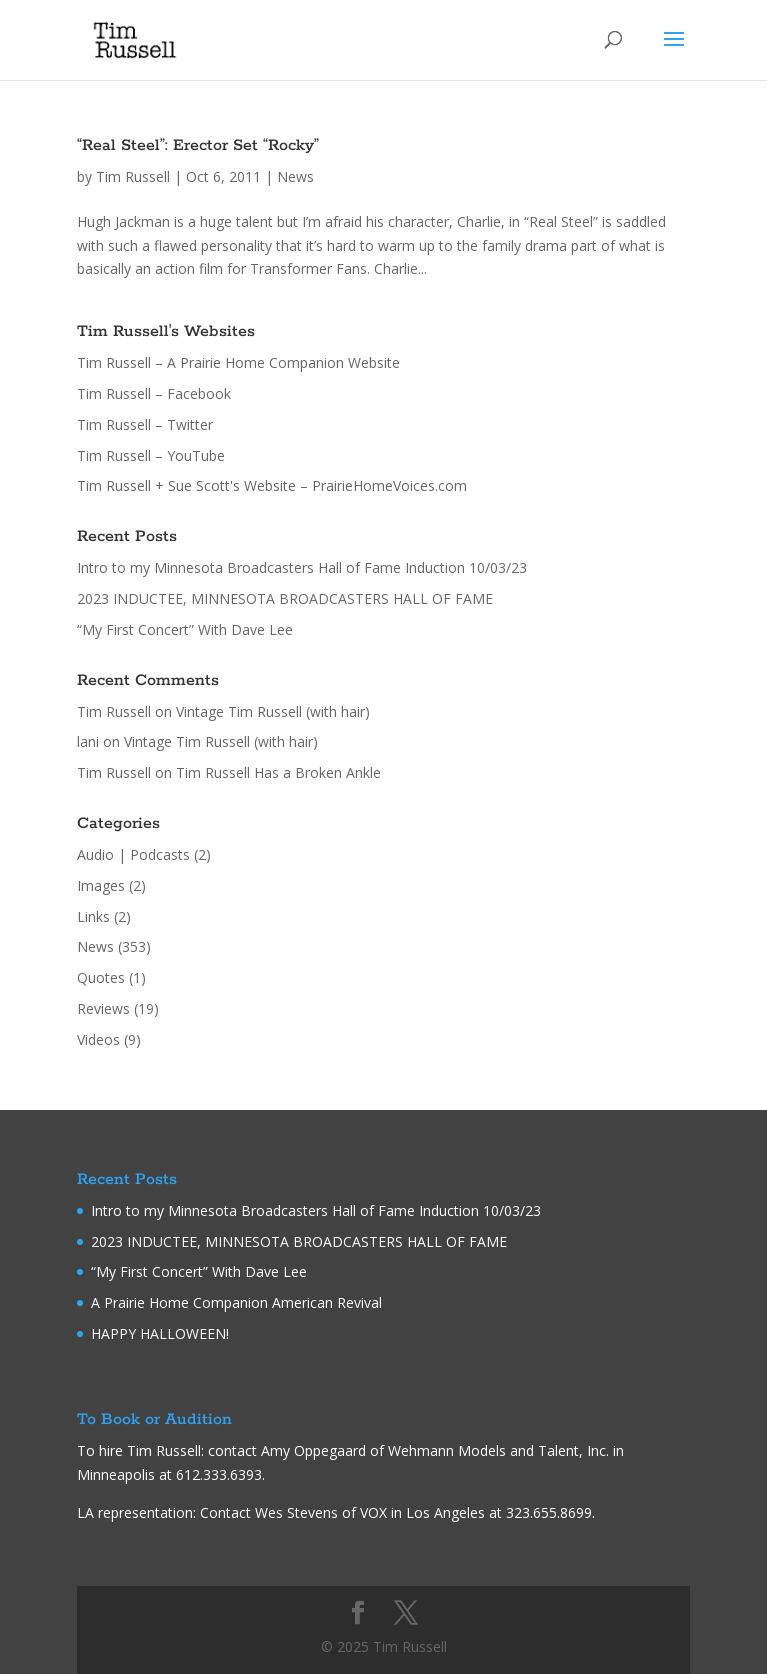 The image size is (767, 1674). Describe the element at coordinates (295, 176) in the screenshot. I see `News` at that location.